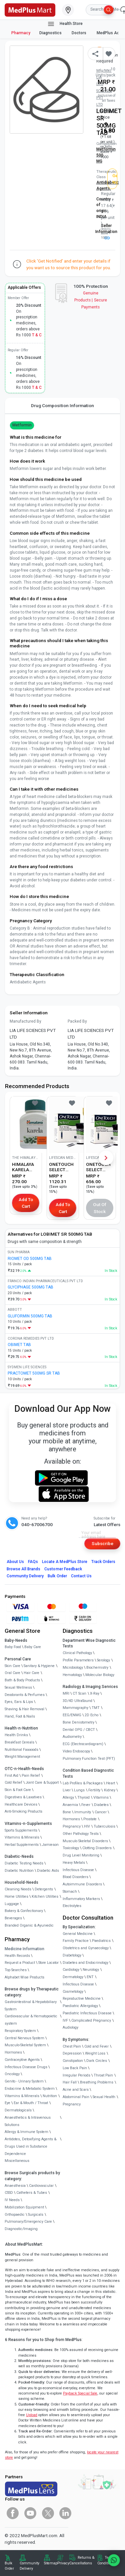 This screenshot has height=2576, width=125. What do you see at coordinates (85, 1962) in the screenshot?
I see `Diabetes and Endocrinology` at bounding box center [85, 1962].